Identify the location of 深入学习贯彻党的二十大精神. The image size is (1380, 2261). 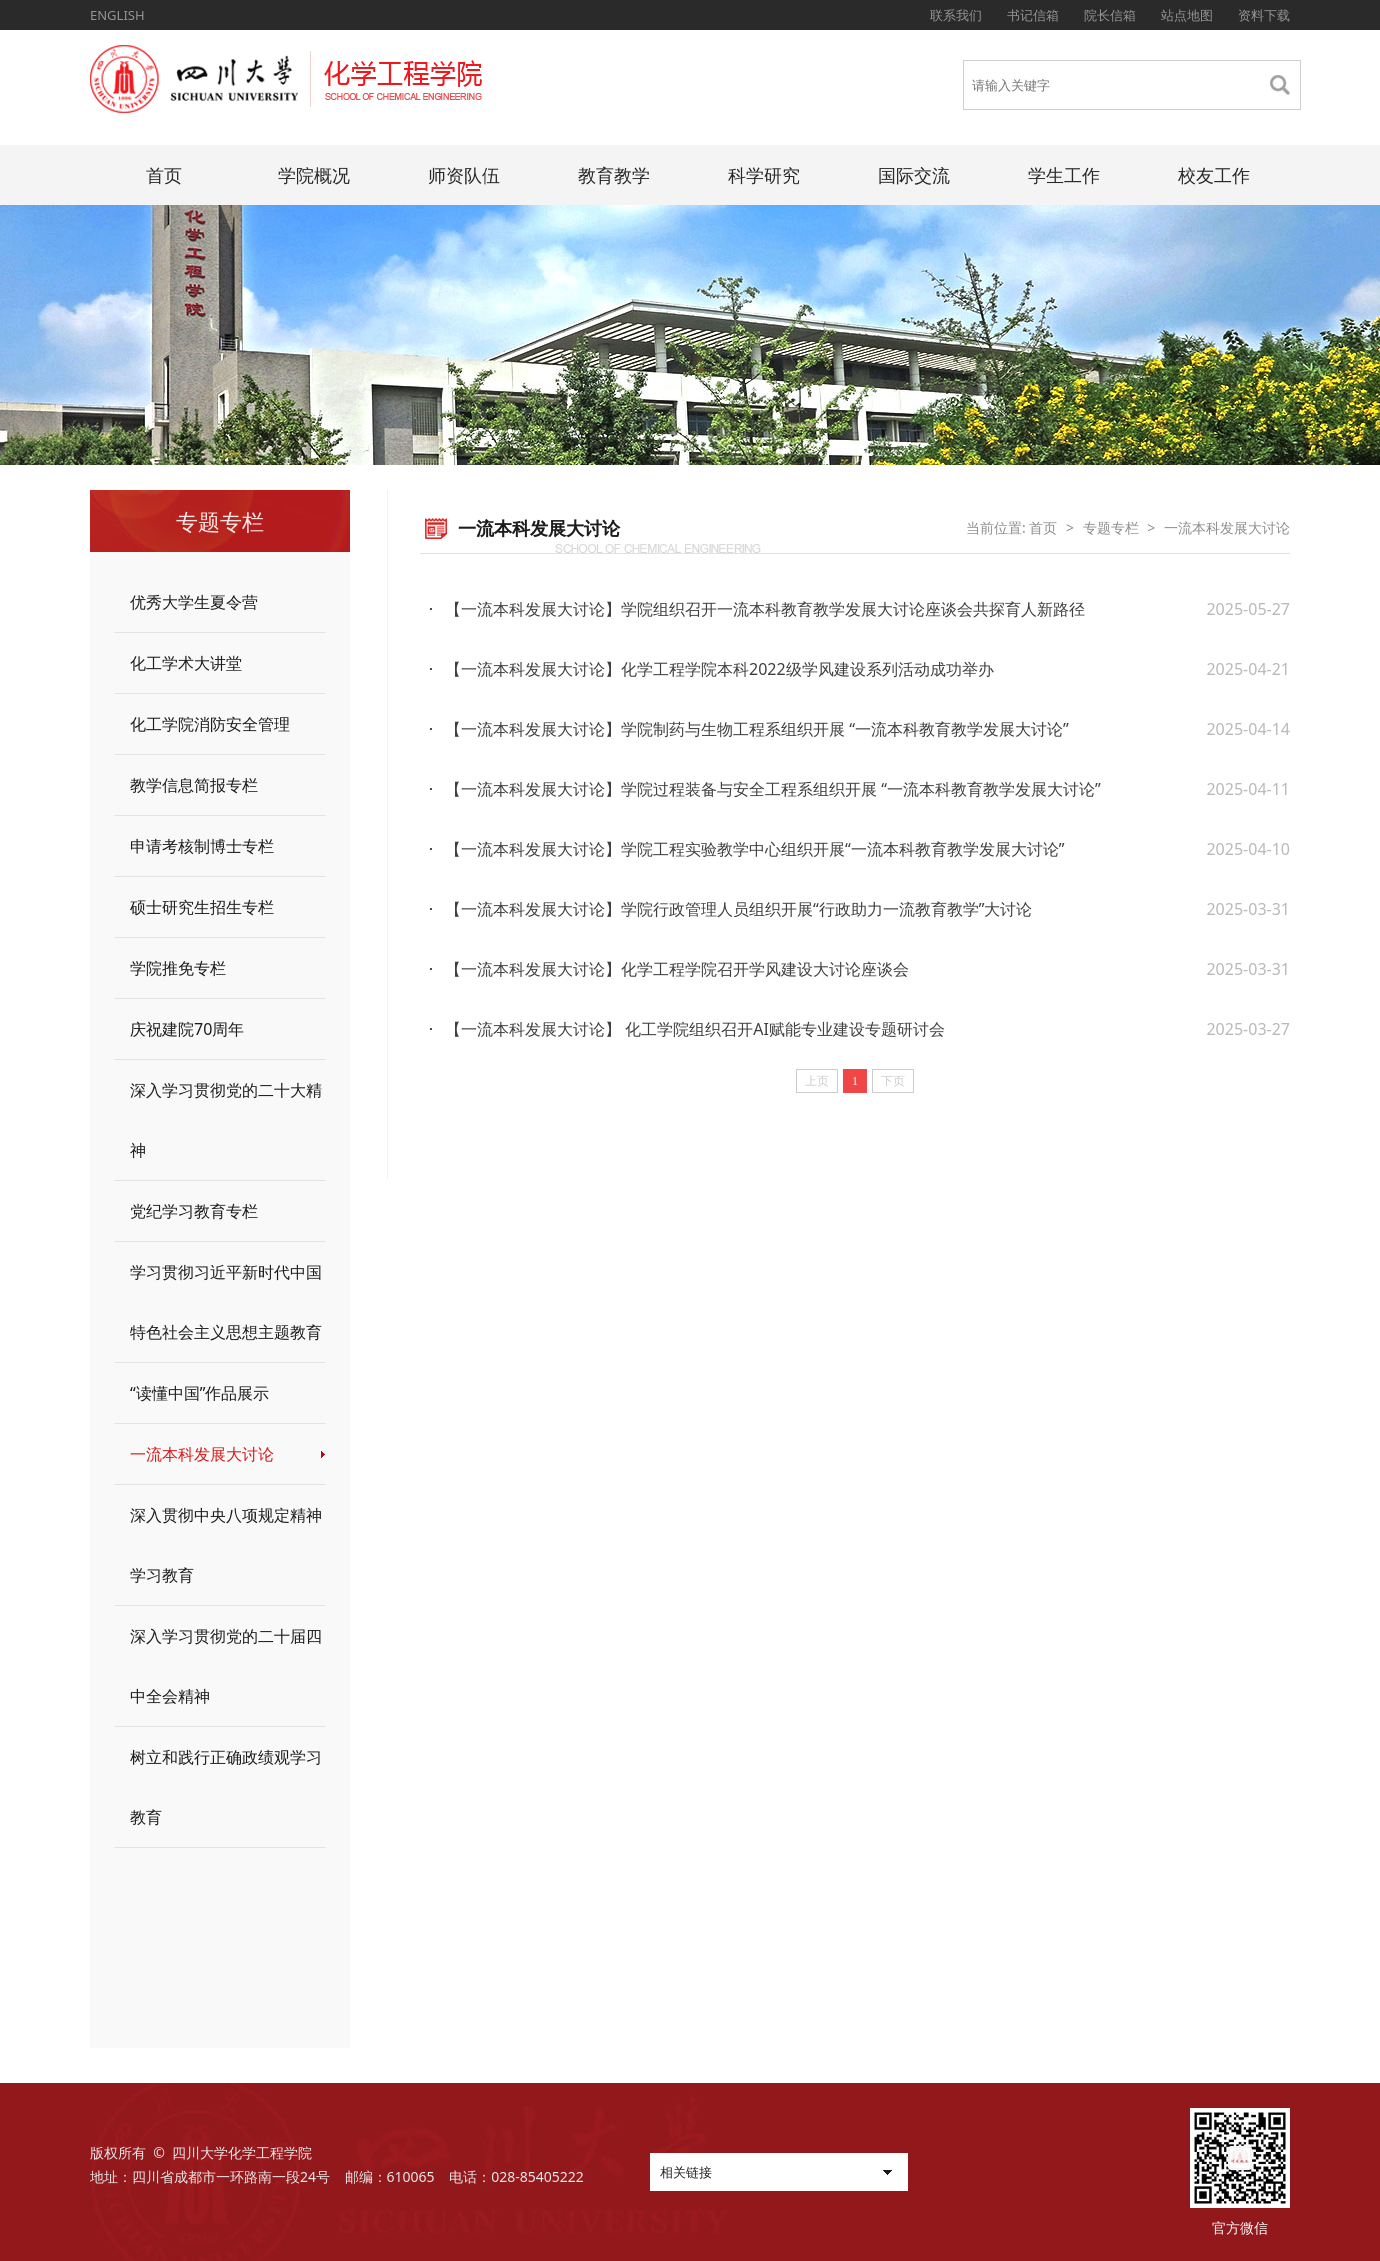
(226, 1120).